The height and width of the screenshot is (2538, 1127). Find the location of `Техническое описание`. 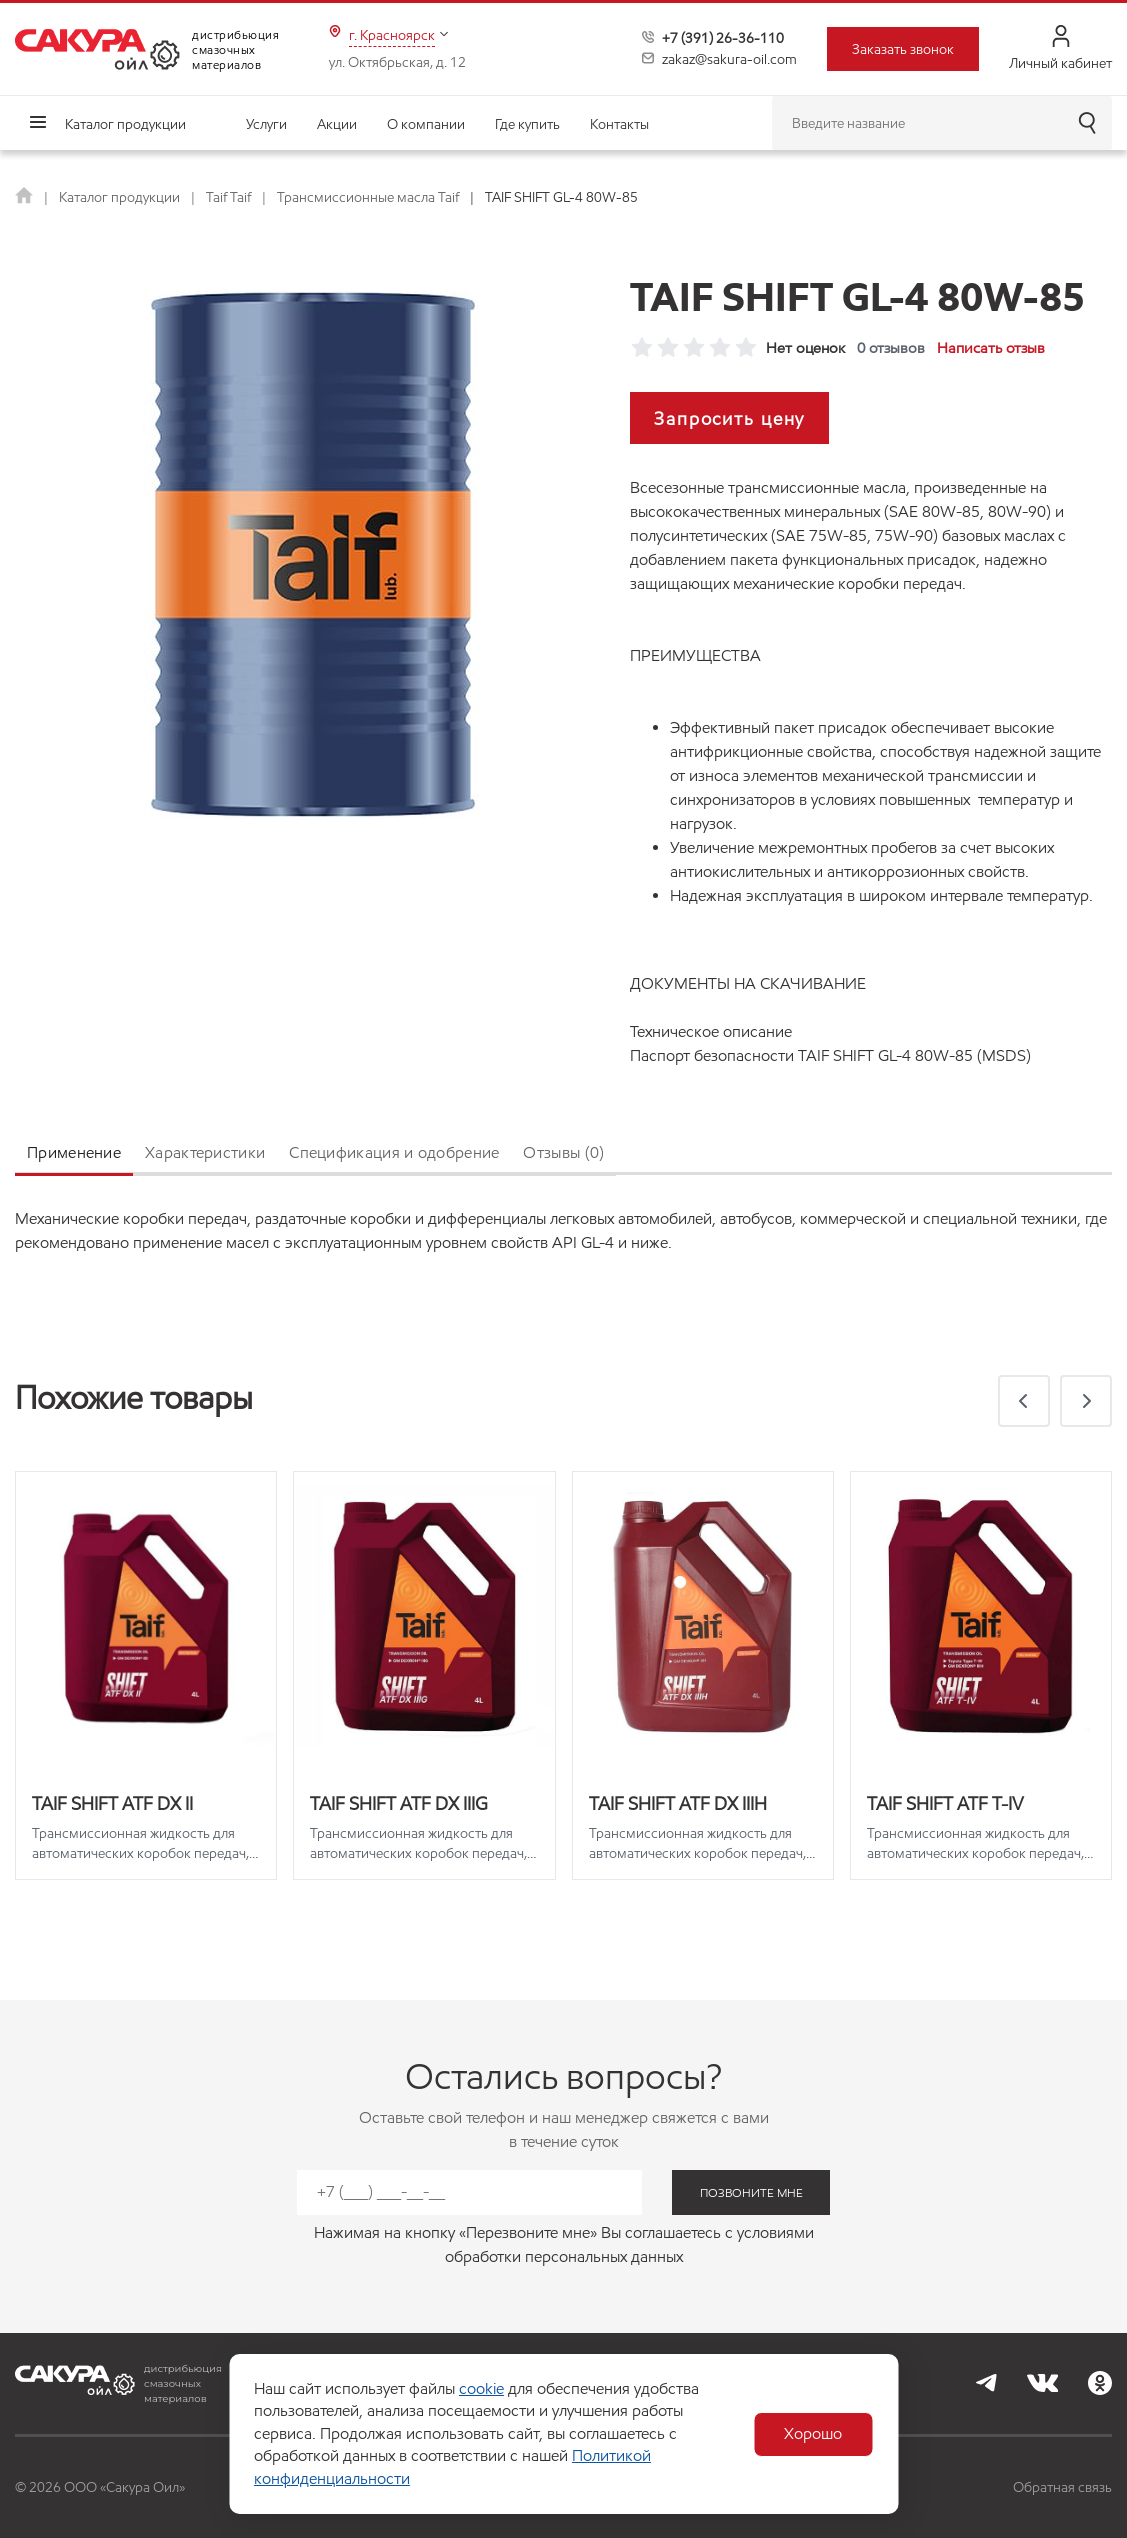

Техническое описание is located at coordinates (711, 1031).